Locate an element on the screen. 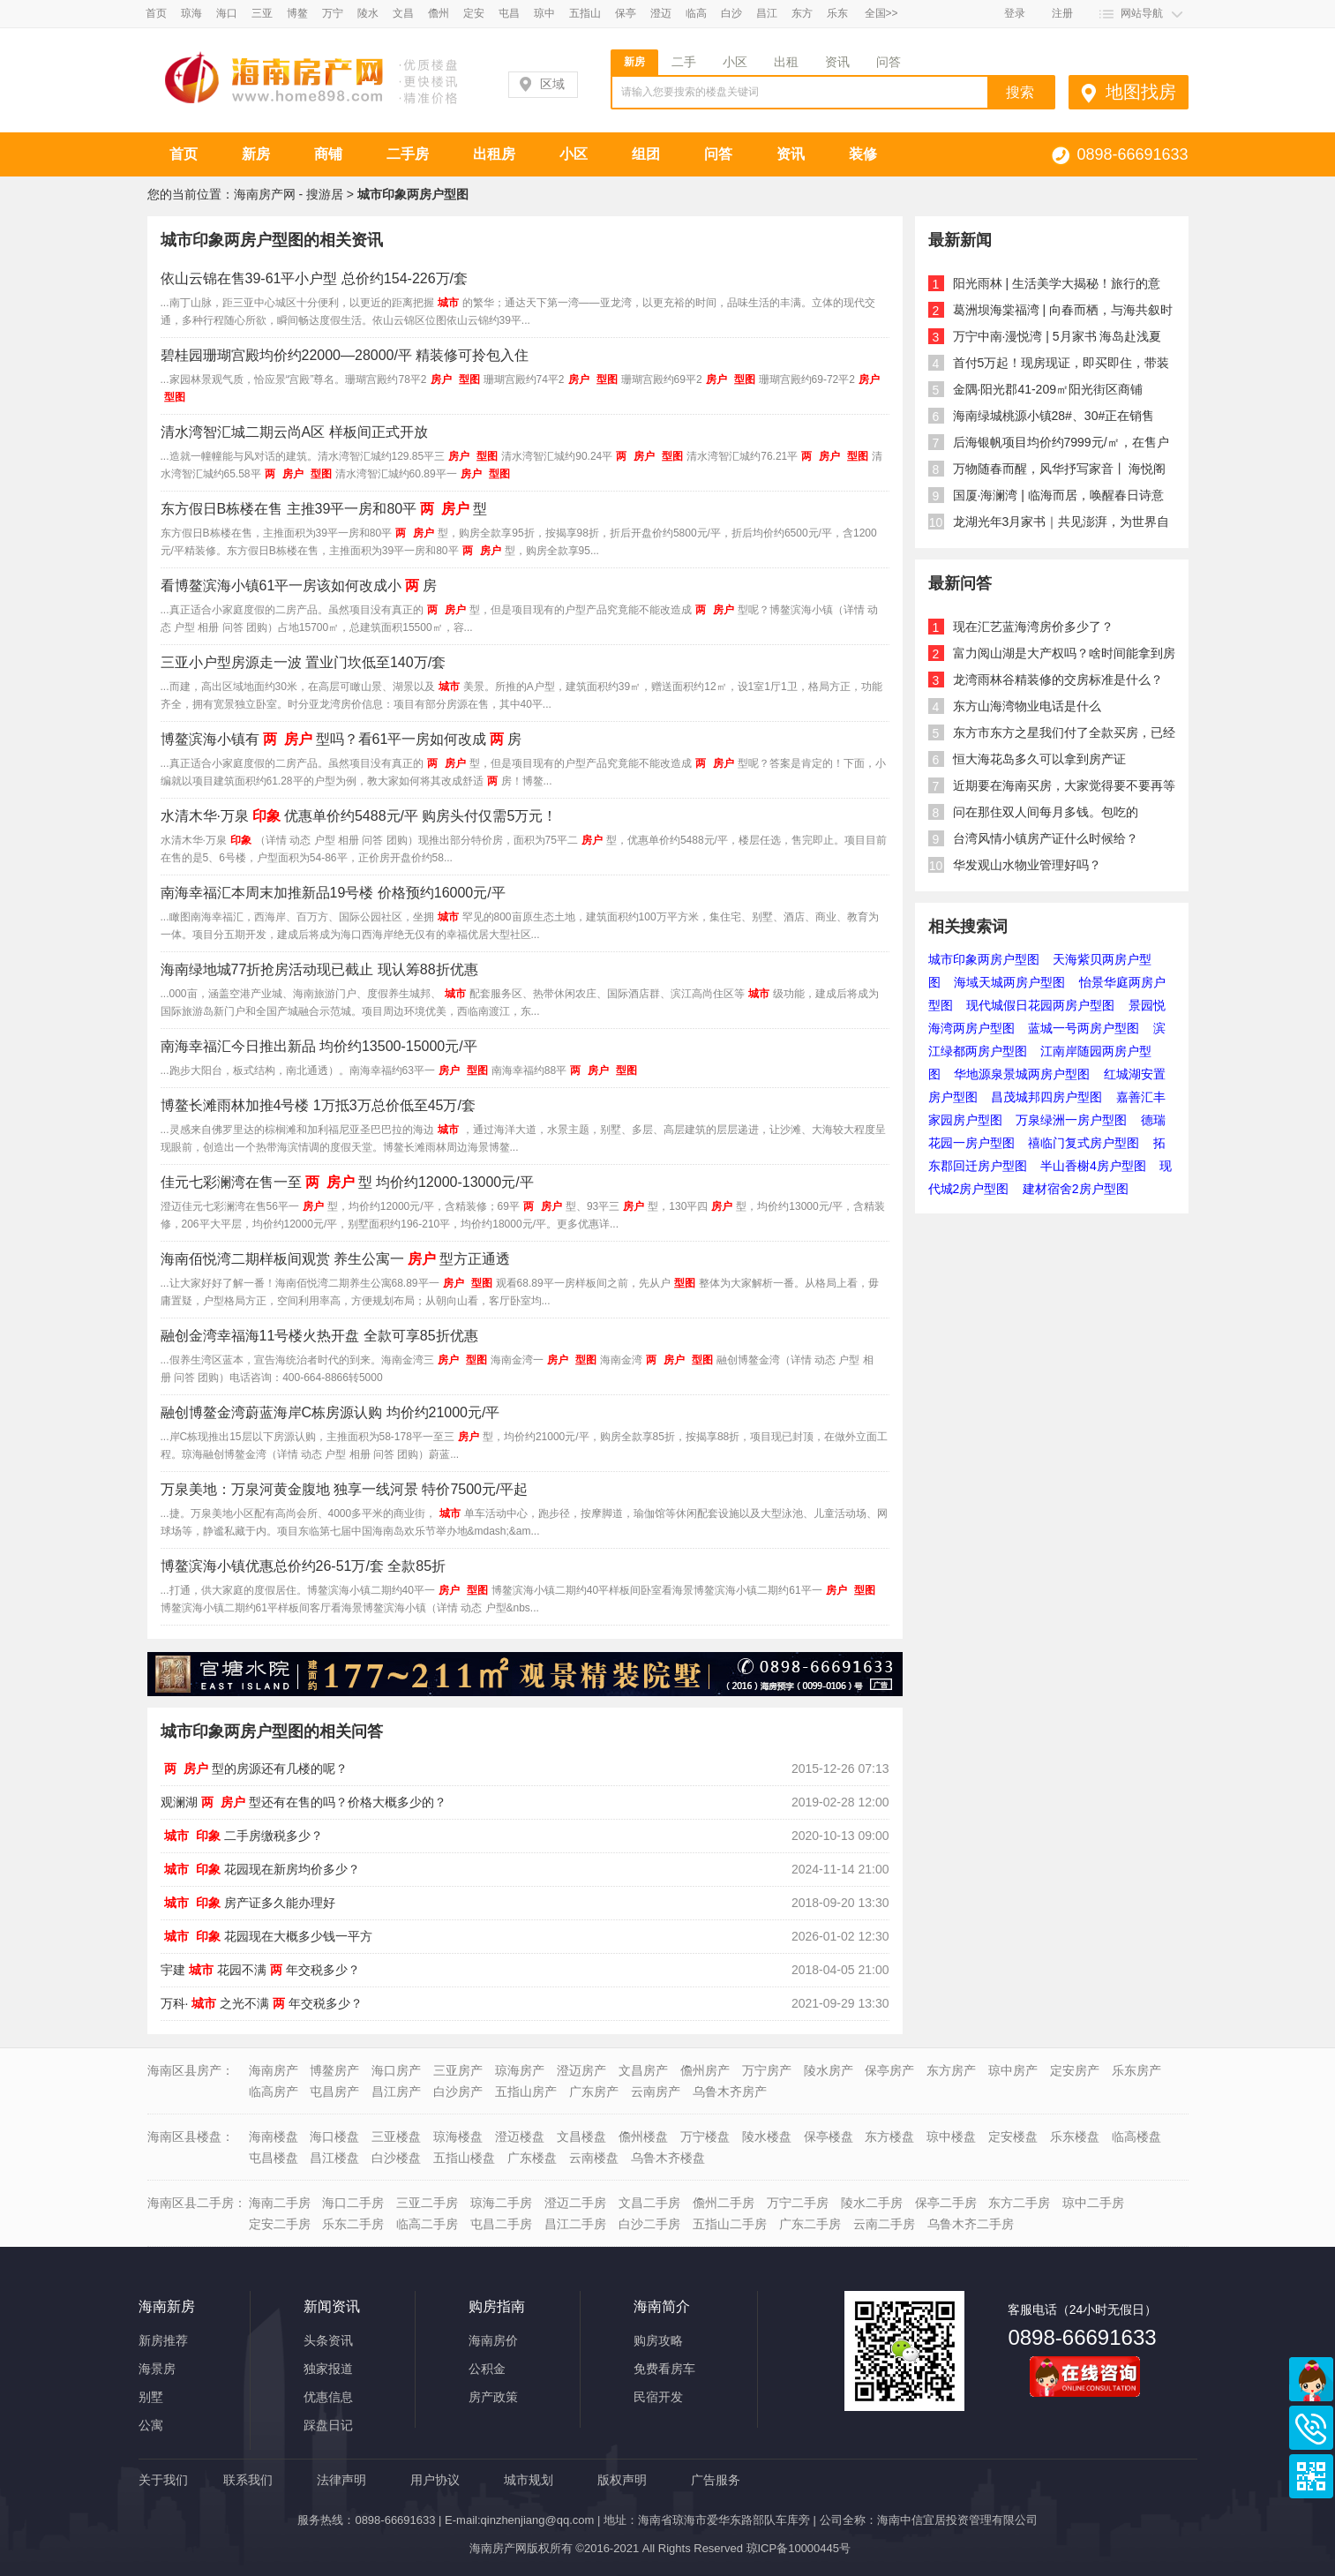 The image size is (1335, 2576). 别墅 is located at coordinates (151, 2397).